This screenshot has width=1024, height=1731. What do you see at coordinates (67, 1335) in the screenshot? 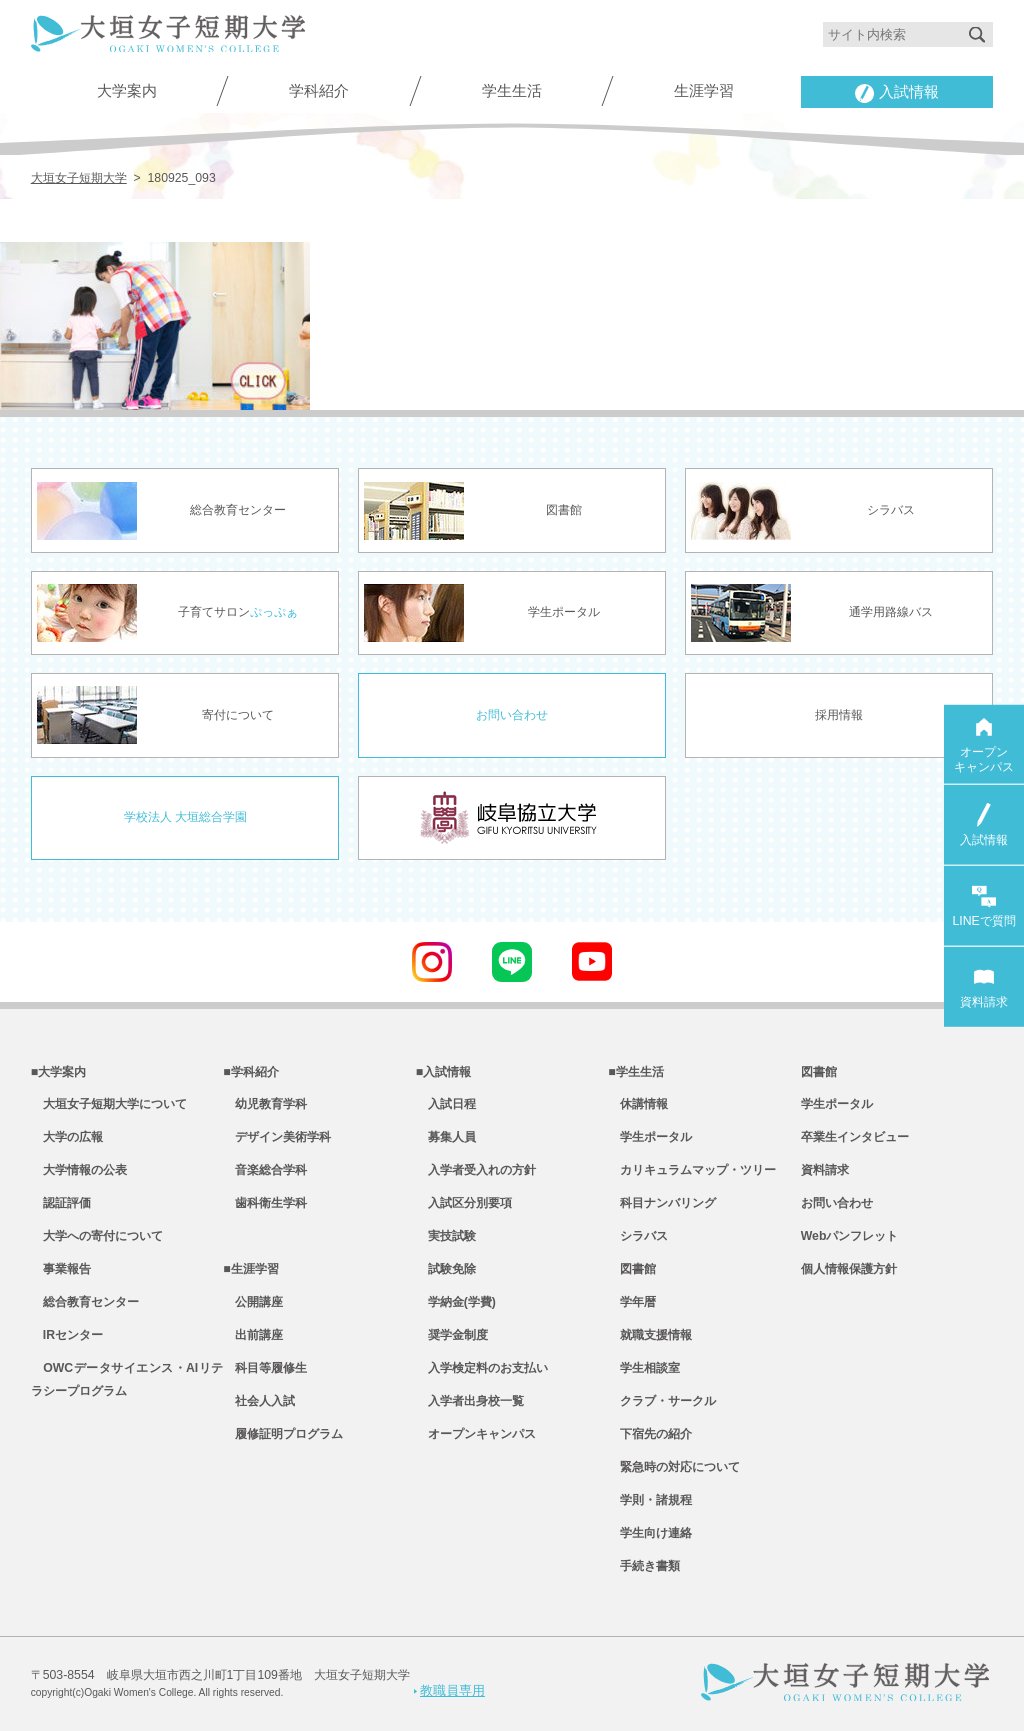
I see `IRセンター` at bounding box center [67, 1335].